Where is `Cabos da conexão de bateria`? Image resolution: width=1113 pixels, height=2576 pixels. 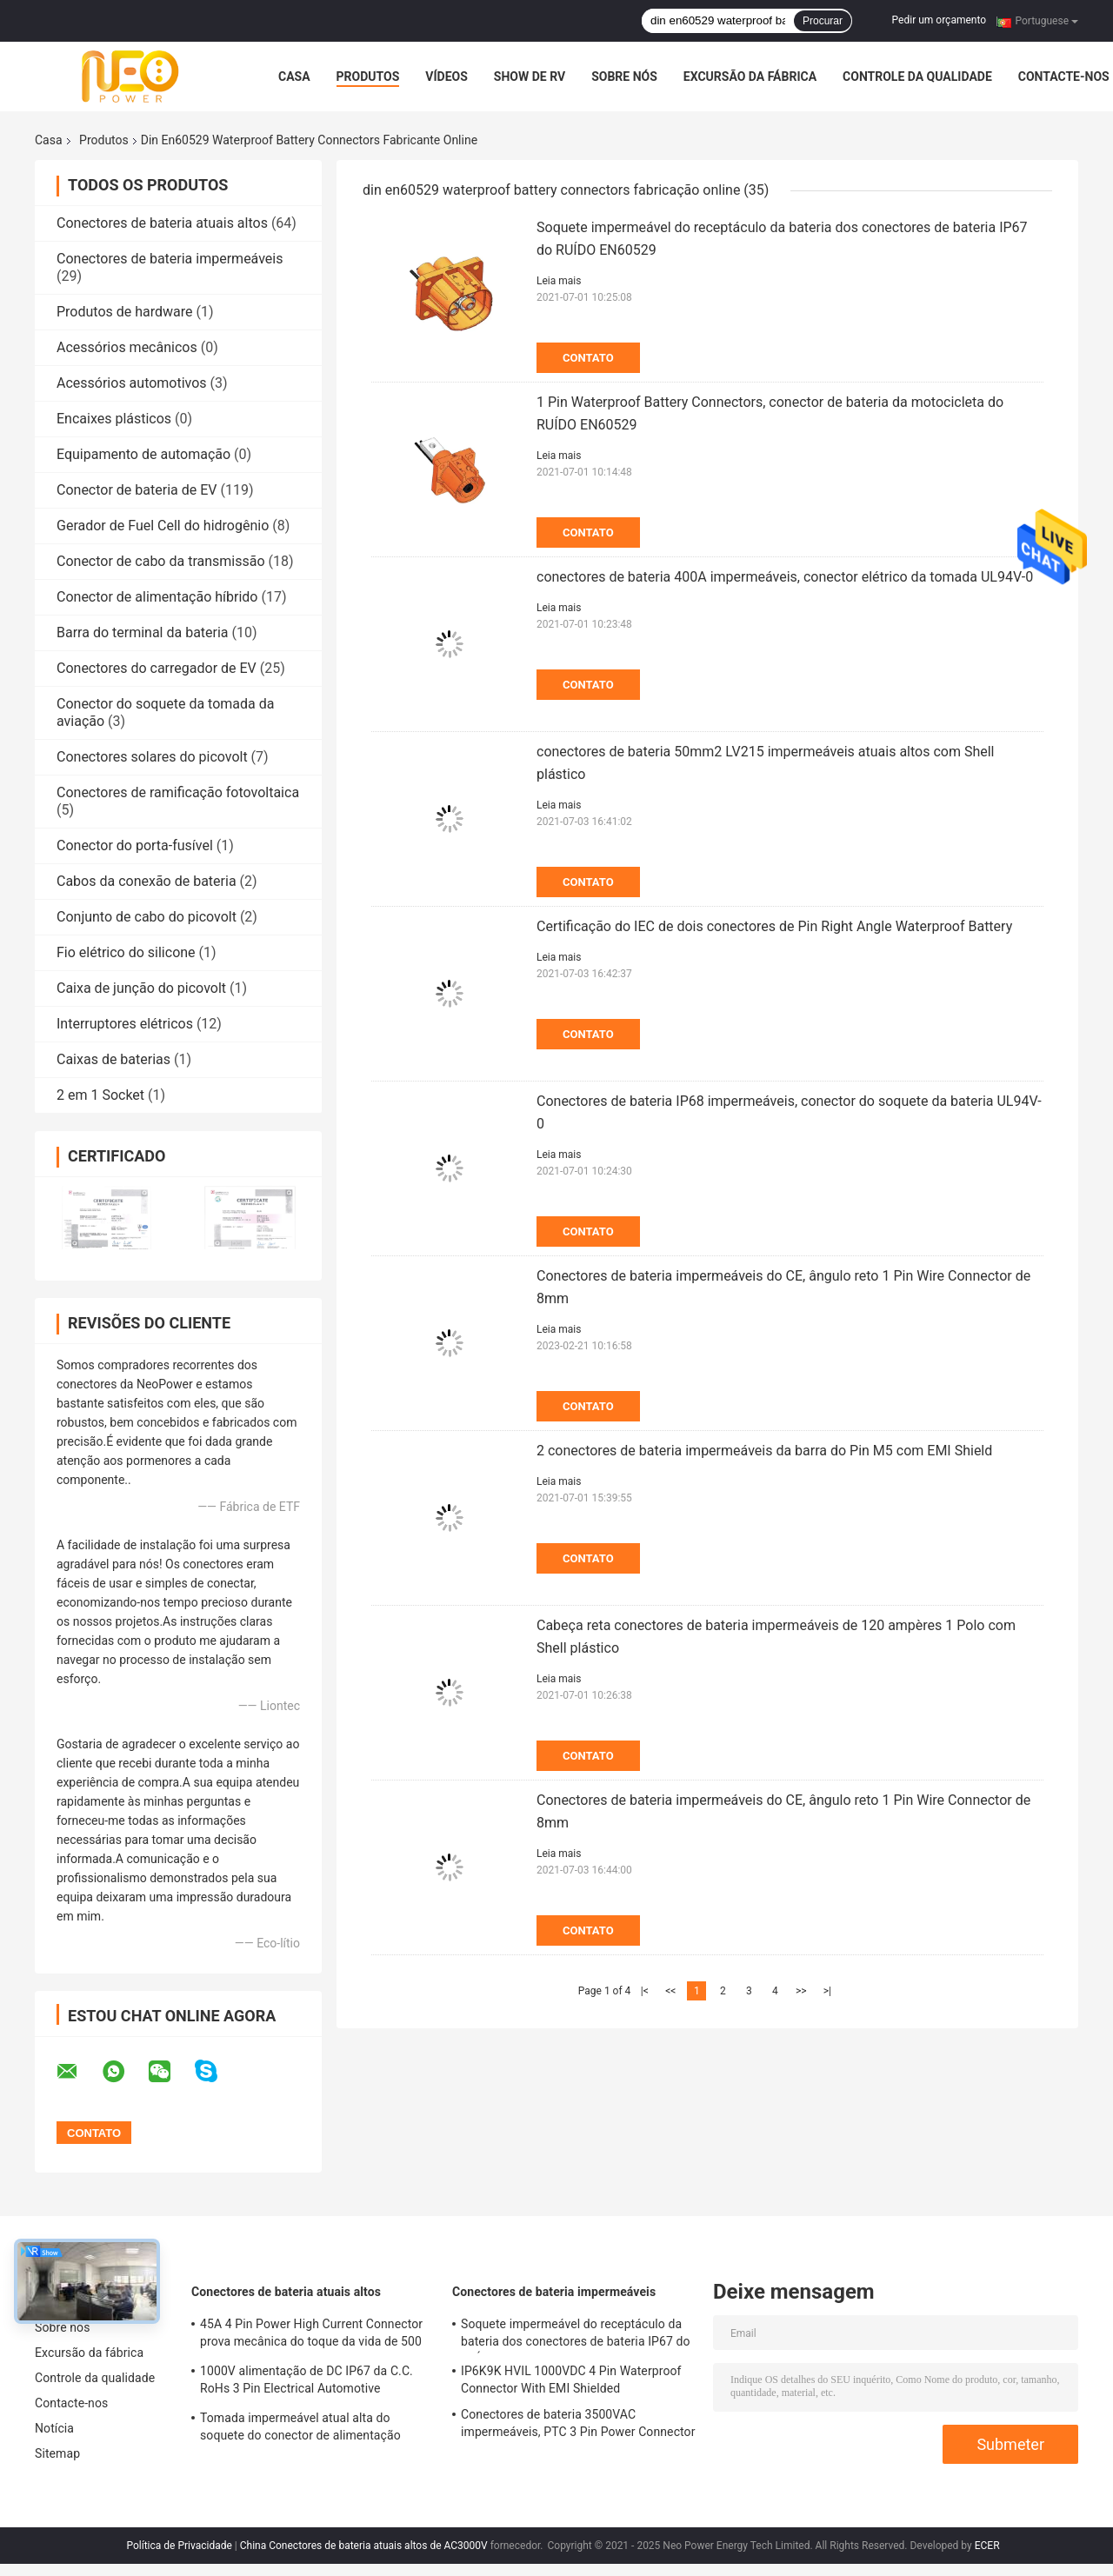
Cabos da conexão de bateria is located at coordinates (147, 881).